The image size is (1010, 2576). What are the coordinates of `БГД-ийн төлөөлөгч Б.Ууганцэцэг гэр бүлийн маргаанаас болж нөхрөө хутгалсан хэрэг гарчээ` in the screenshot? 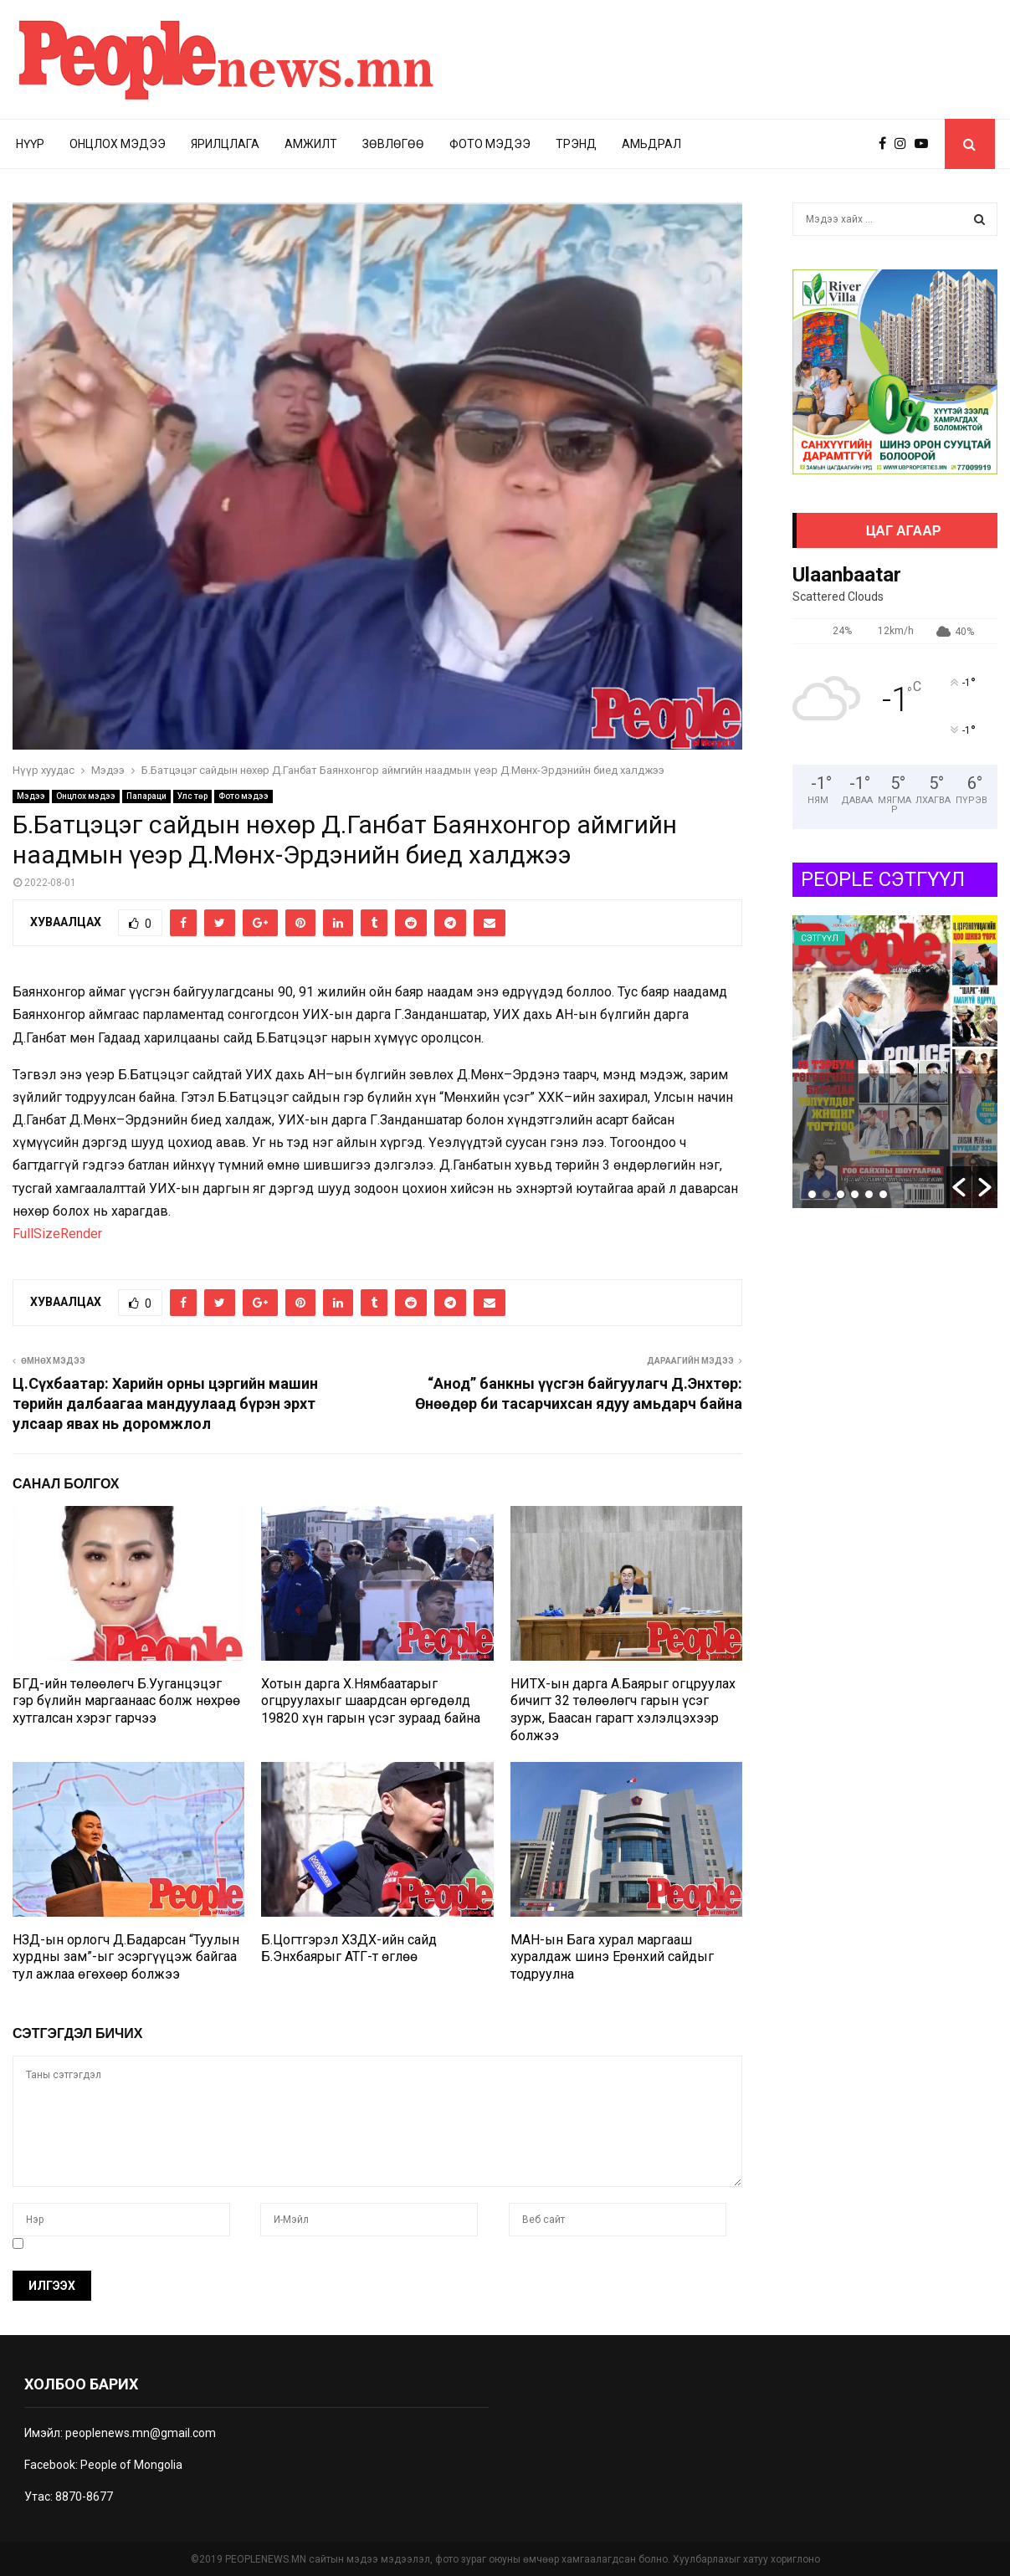 It's located at (126, 1701).